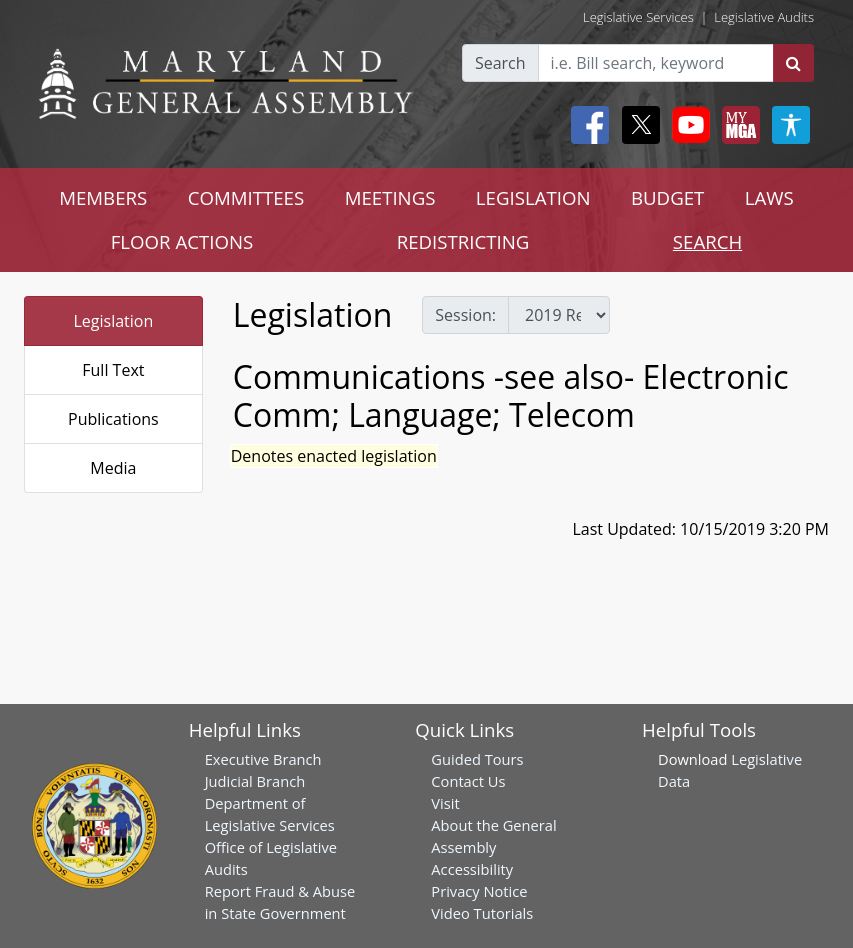 The width and height of the screenshot is (853, 948). Describe the element at coordinates (445, 803) in the screenshot. I see `Visit` at that location.